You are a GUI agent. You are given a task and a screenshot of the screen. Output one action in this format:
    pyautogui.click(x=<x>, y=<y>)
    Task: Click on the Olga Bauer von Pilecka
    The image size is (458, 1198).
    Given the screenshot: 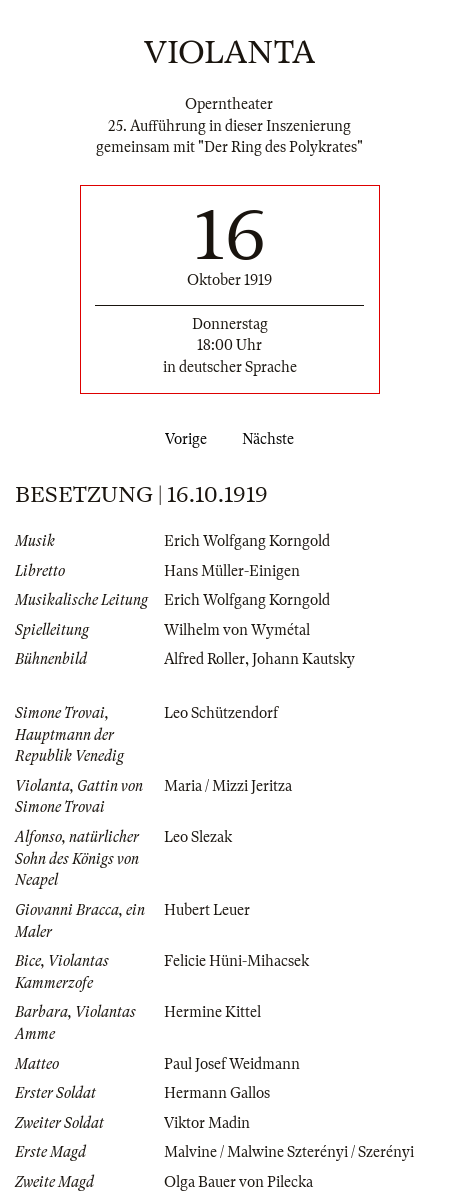 What is the action you would take?
    pyautogui.click(x=238, y=1182)
    